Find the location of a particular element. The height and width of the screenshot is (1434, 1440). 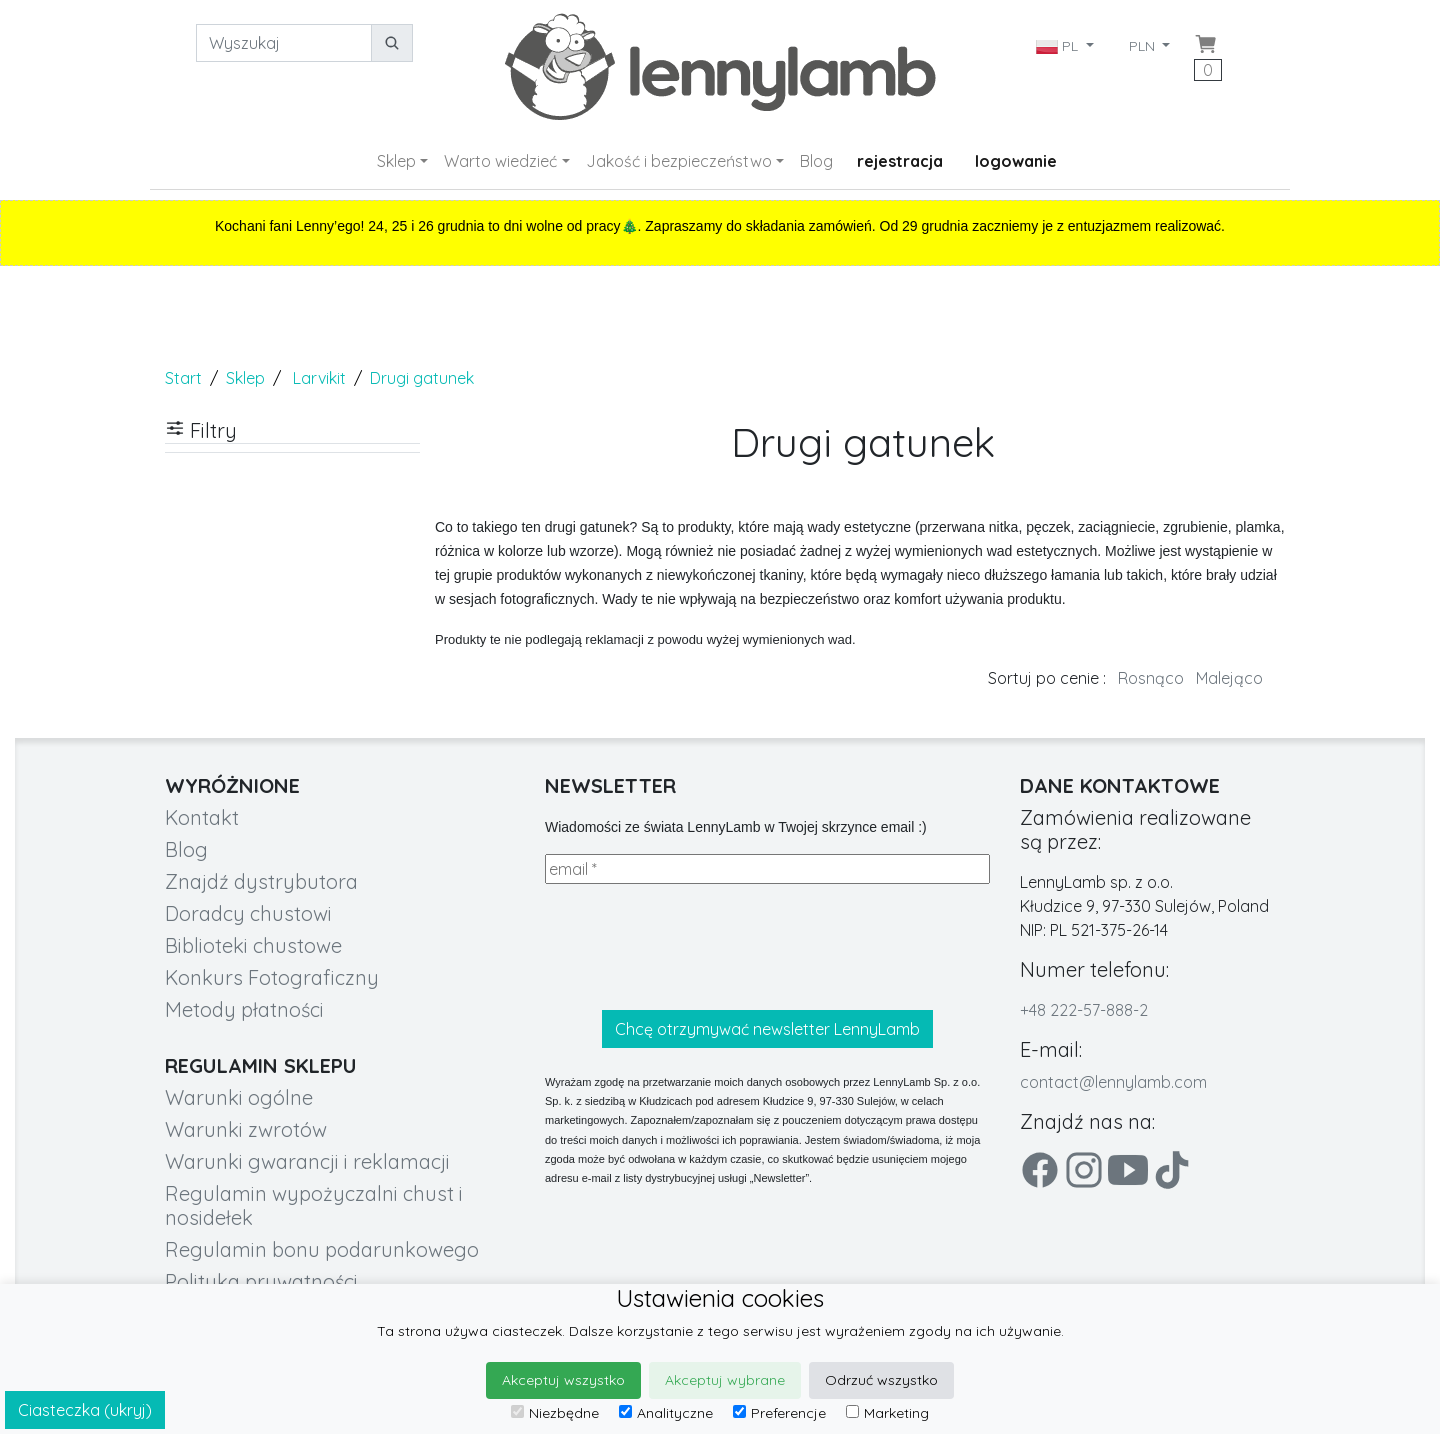

Regulamin wypożyczalni chust i nosidełek is located at coordinates (314, 1205).